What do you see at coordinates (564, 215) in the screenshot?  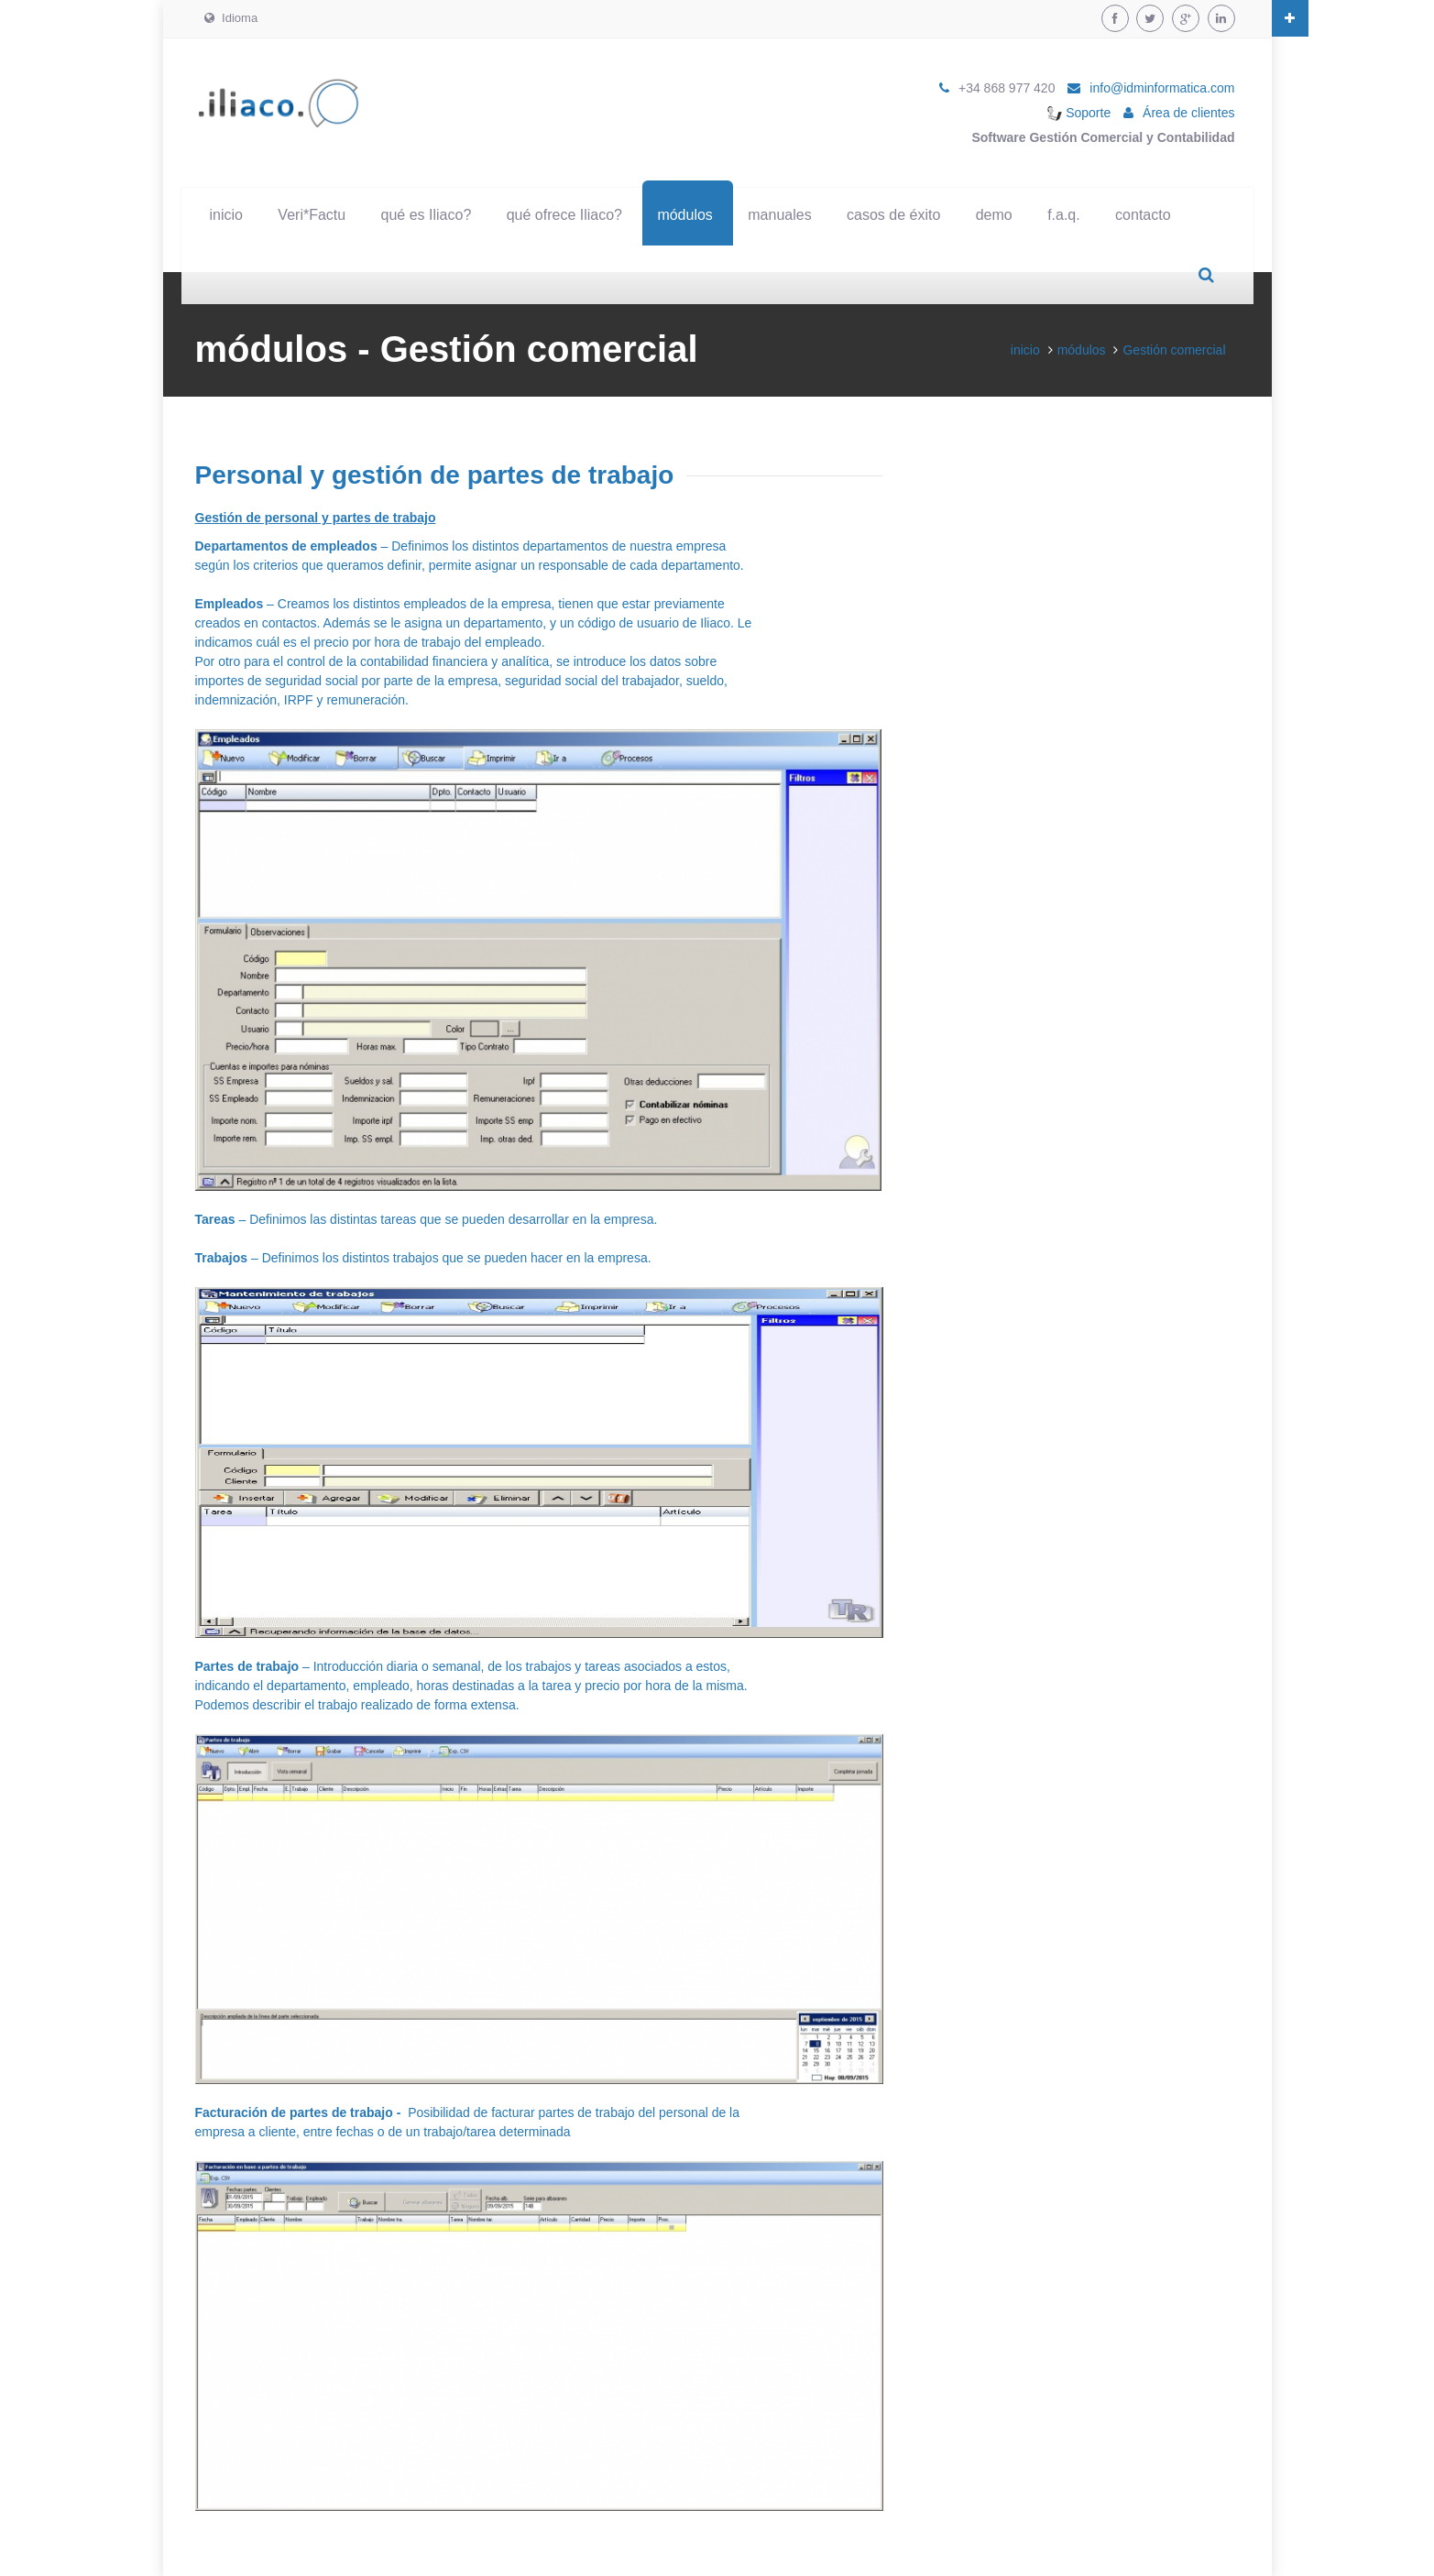 I see `qué ofrece Iliaco?` at bounding box center [564, 215].